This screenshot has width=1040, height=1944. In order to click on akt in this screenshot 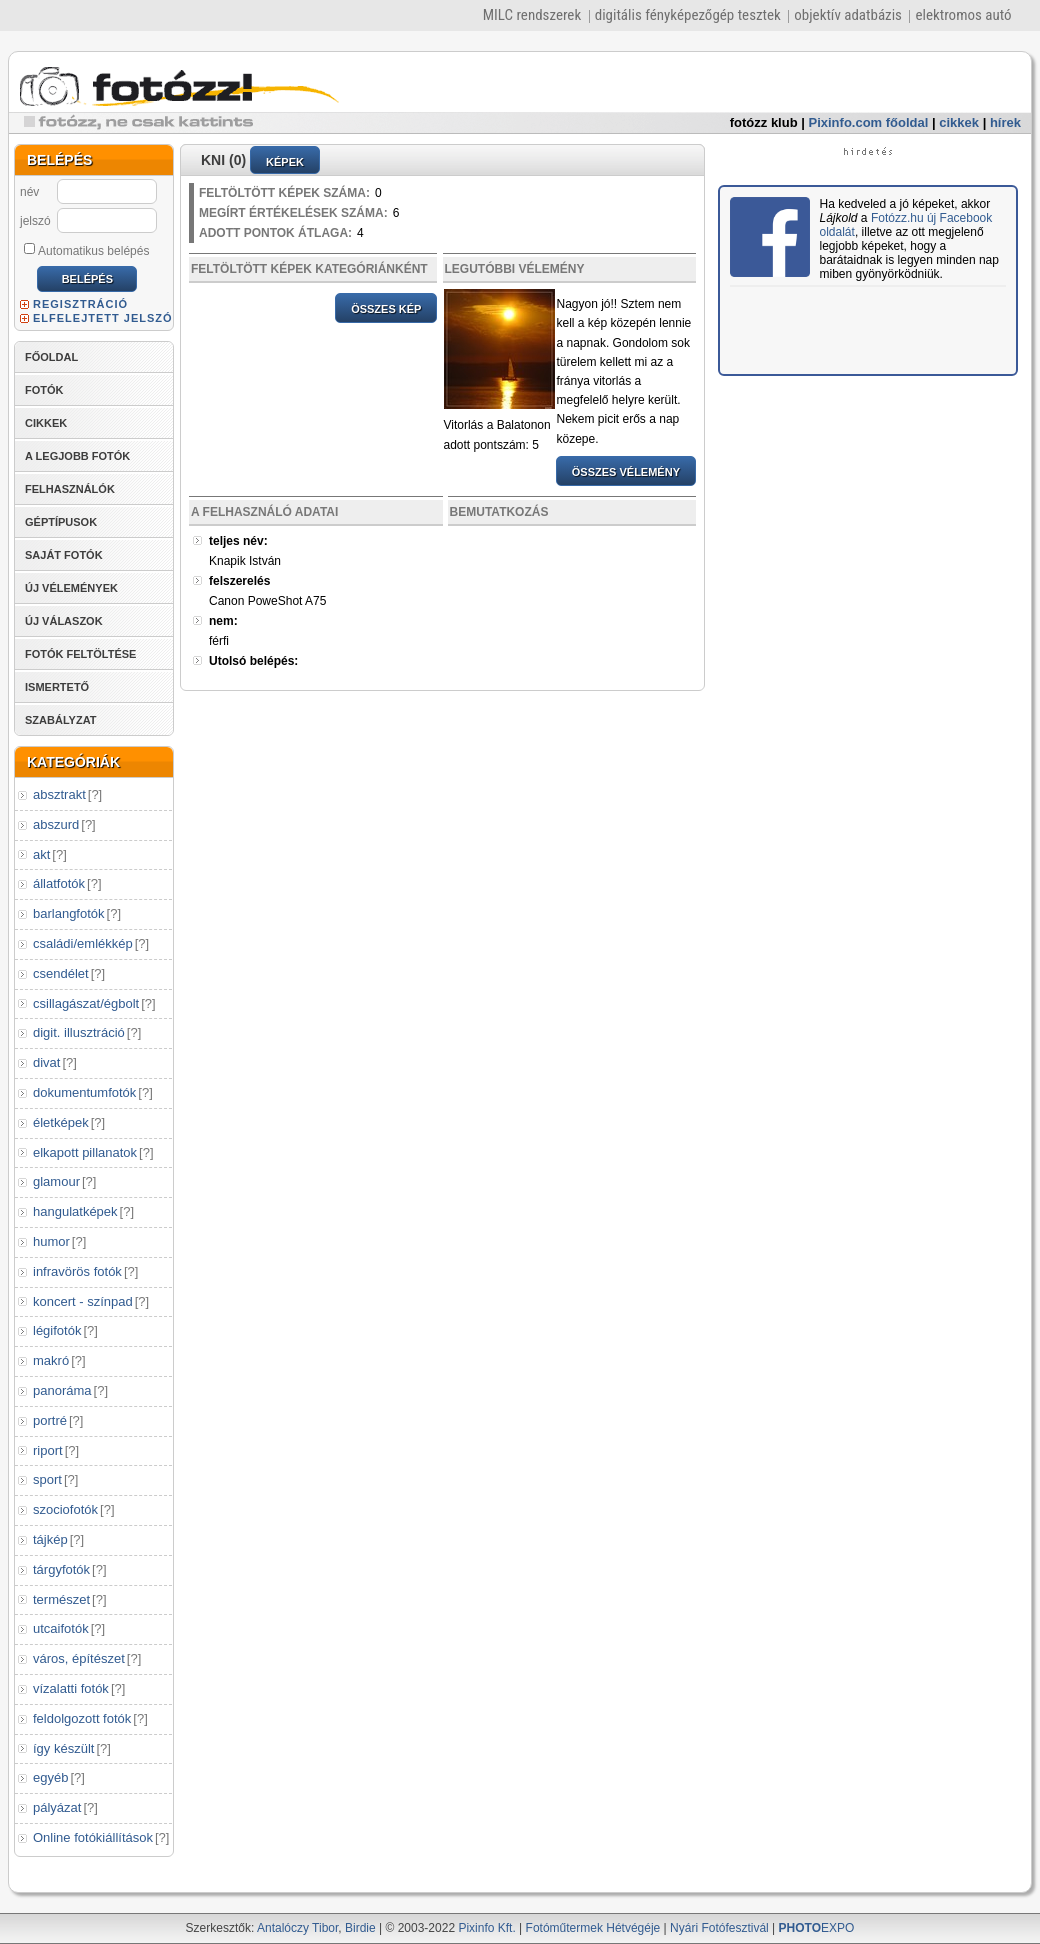, I will do `click(41, 854)`.